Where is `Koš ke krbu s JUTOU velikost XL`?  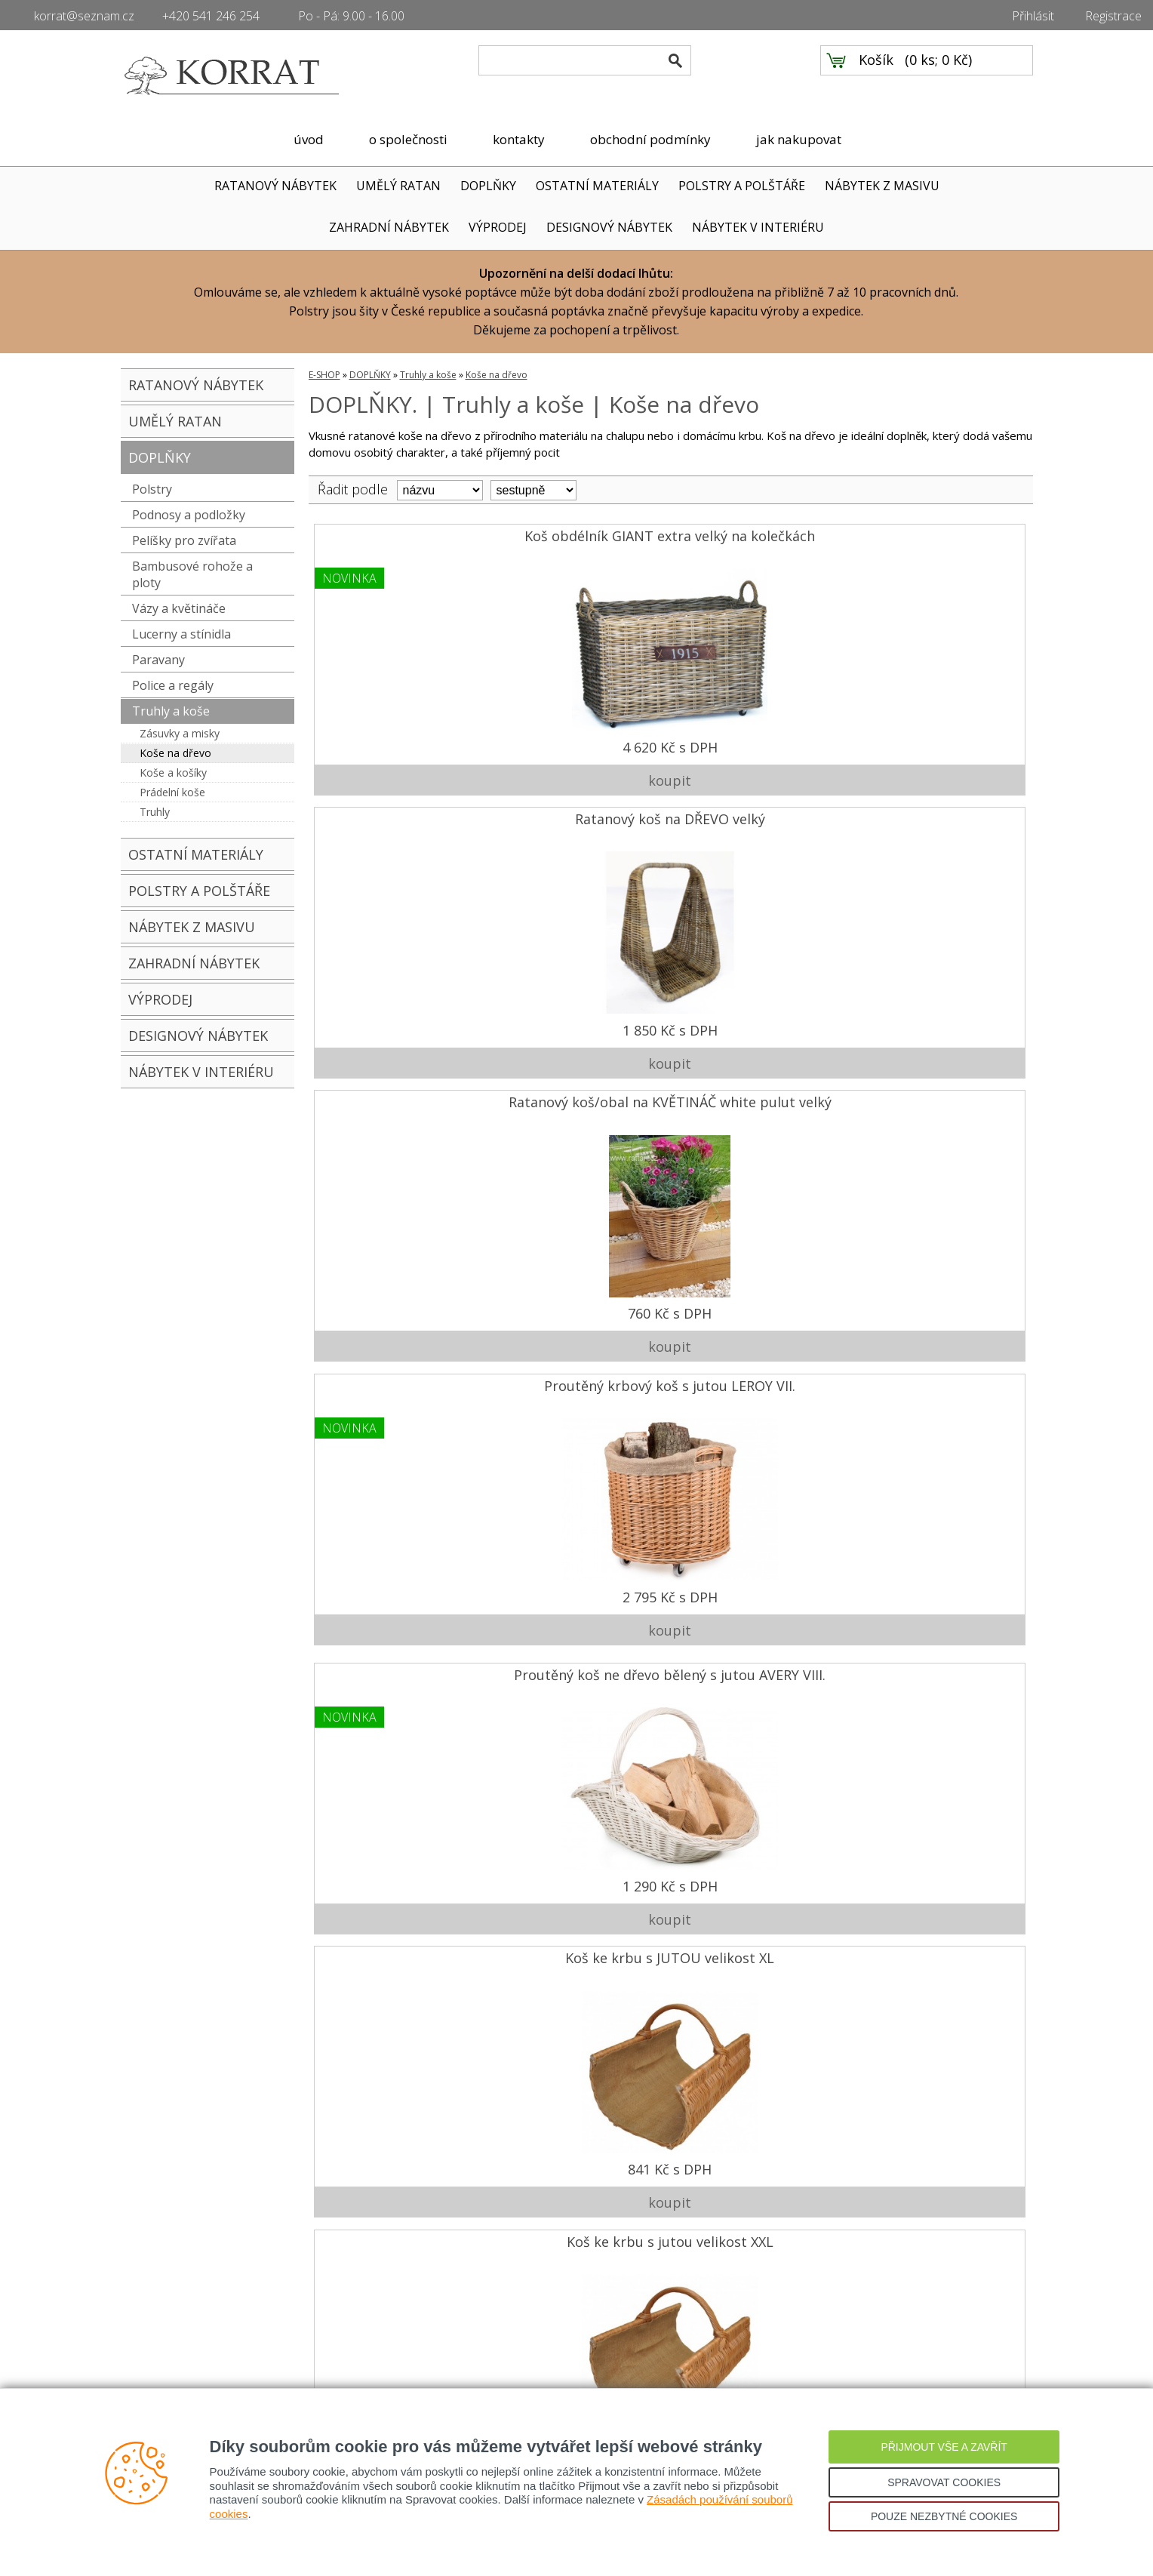 Koš ke krbu s JUTOU velikost XL is located at coordinates (578, 817).